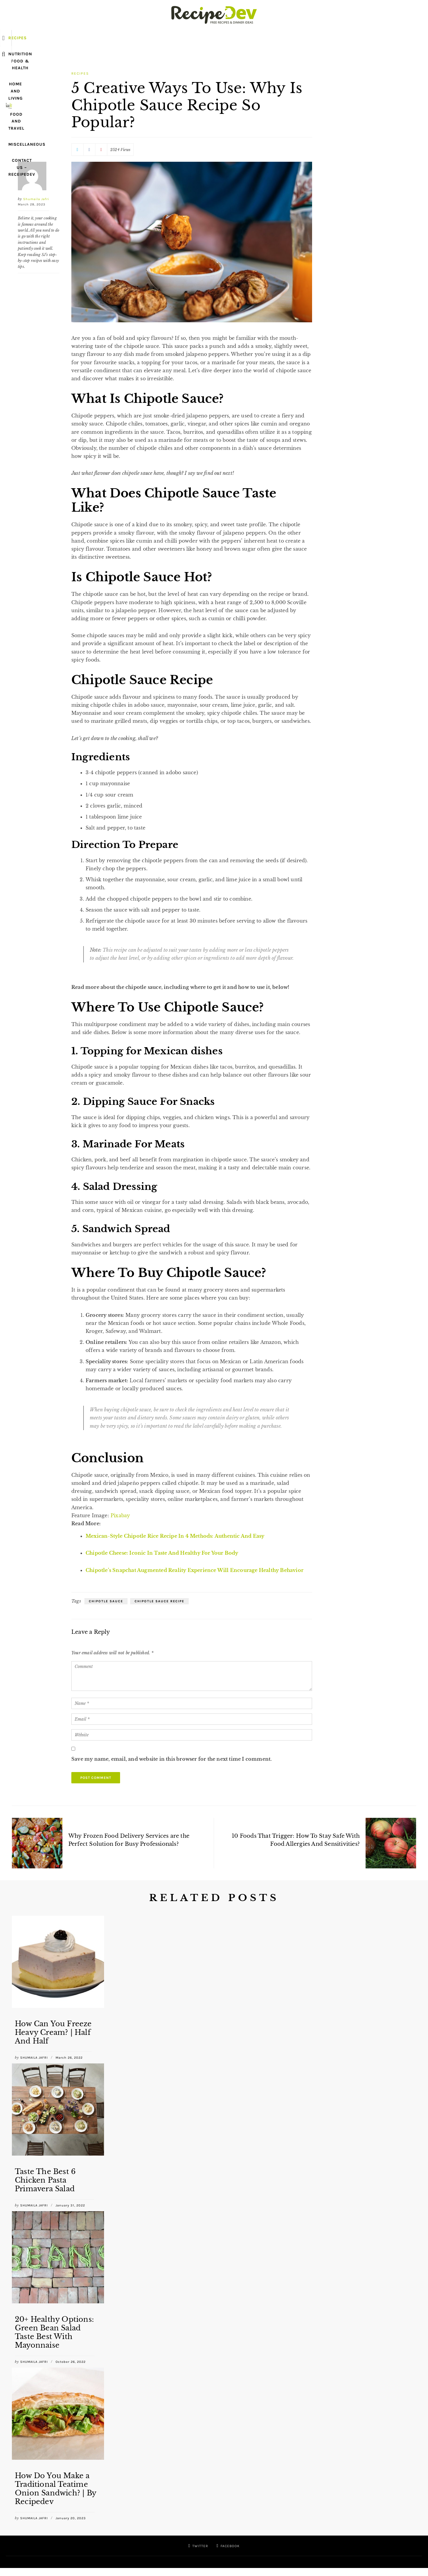 The image size is (428, 2576). What do you see at coordinates (53, 2032) in the screenshot?
I see `How Can You Freeze Heavy Cream? | Half And Half` at bounding box center [53, 2032].